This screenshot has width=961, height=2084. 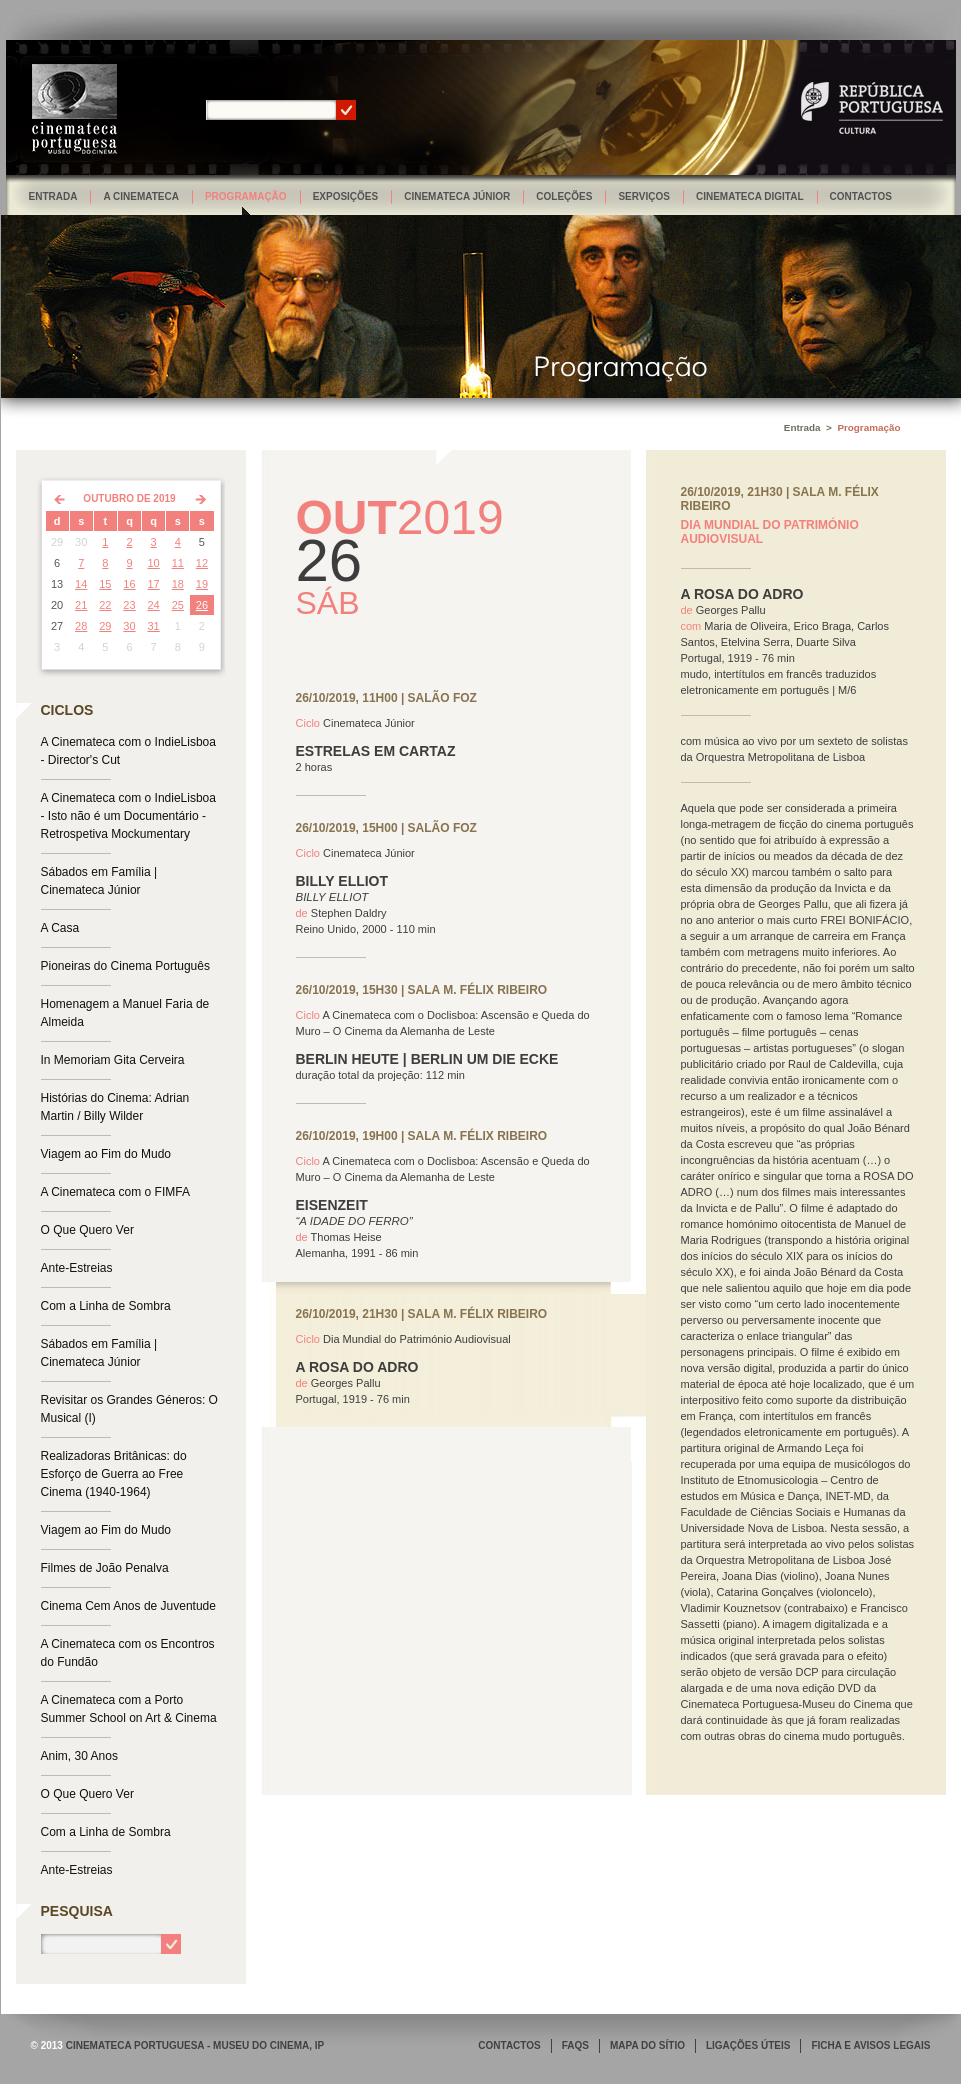 What do you see at coordinates (129, 626) in the screenshot?
I see `30` at bounding box center [129, 626].